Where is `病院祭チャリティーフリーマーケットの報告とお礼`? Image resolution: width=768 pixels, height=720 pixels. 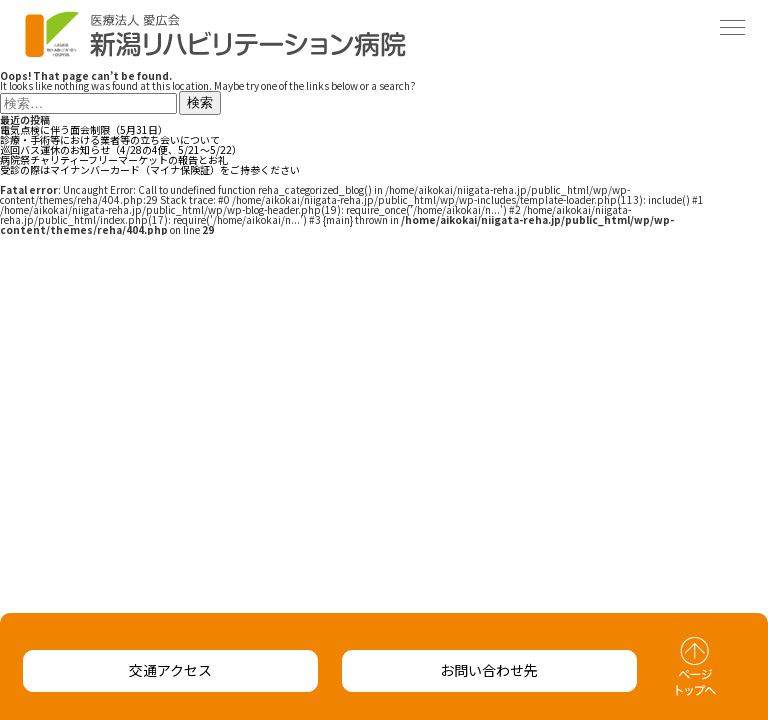
病院祭チャリティーフリーマーケットの報告とお礼 is located at coordinates (114, 159).